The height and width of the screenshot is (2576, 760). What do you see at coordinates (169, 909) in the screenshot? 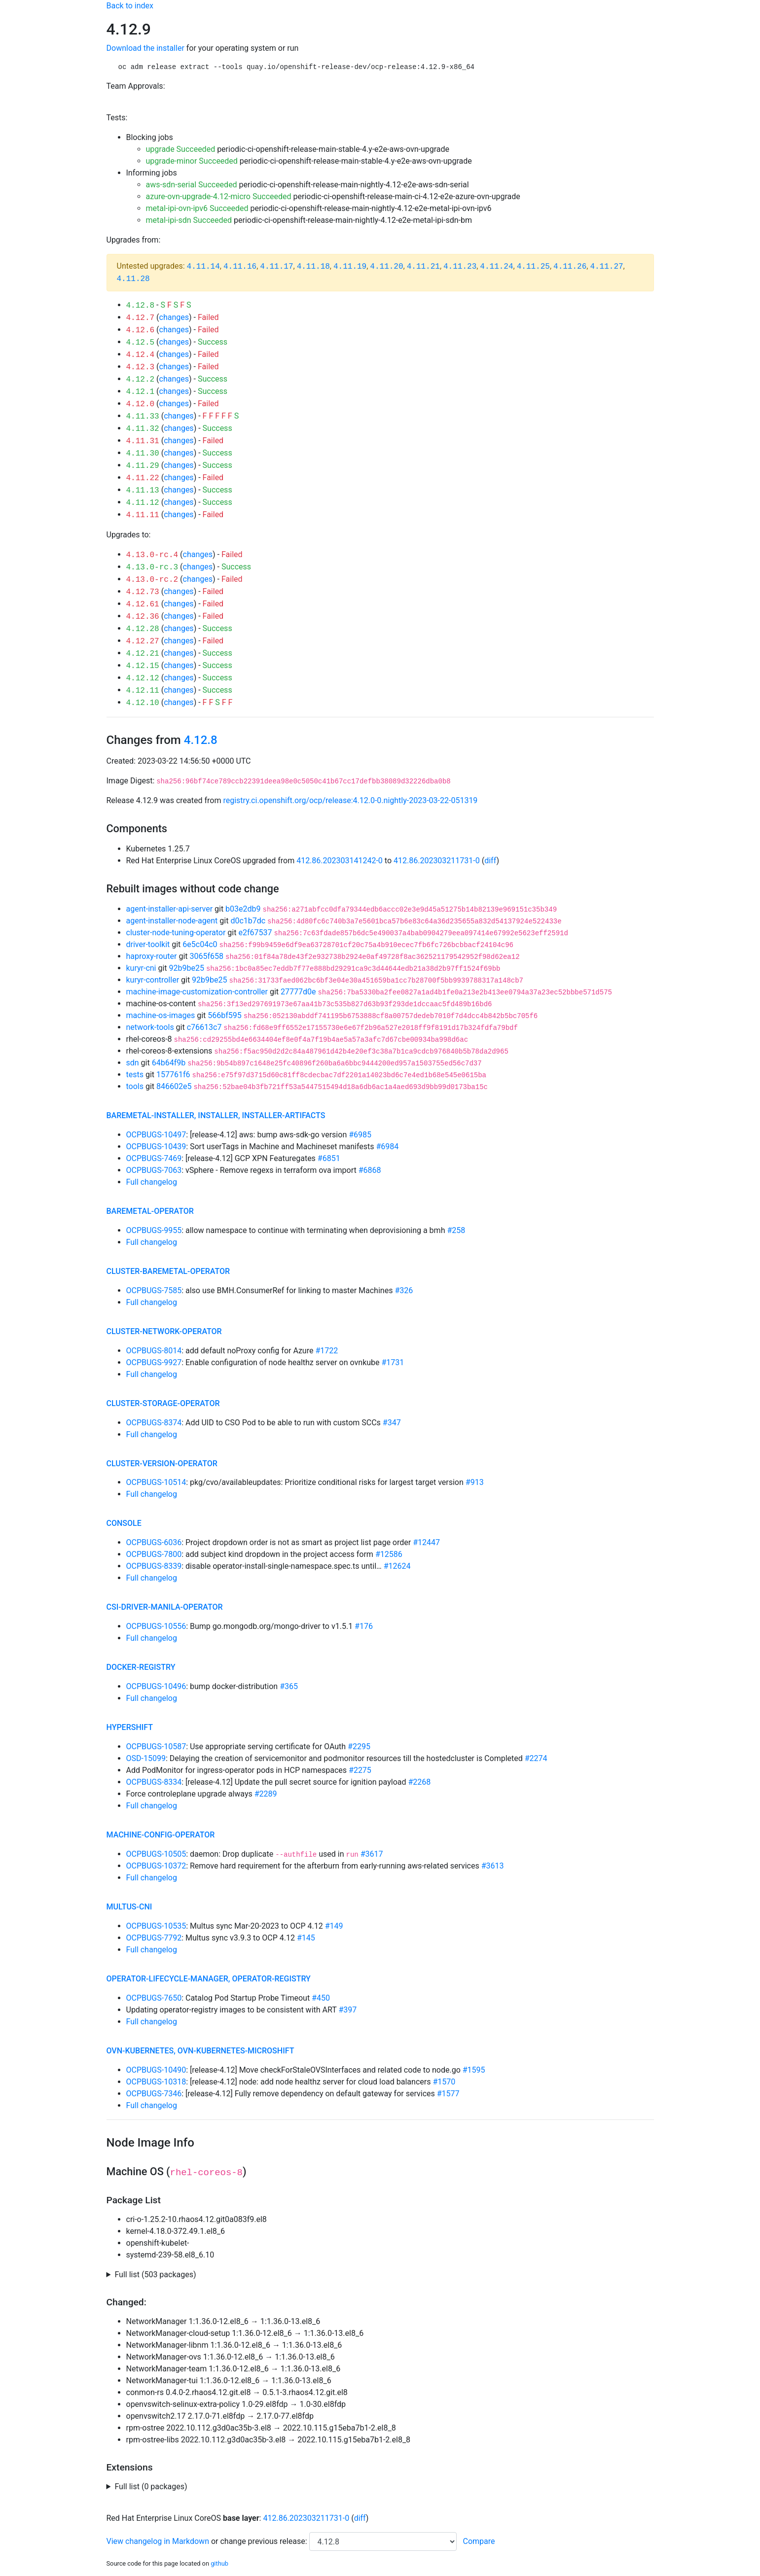
I see `agent-installer-api-server` at bounding box center [169, 909].